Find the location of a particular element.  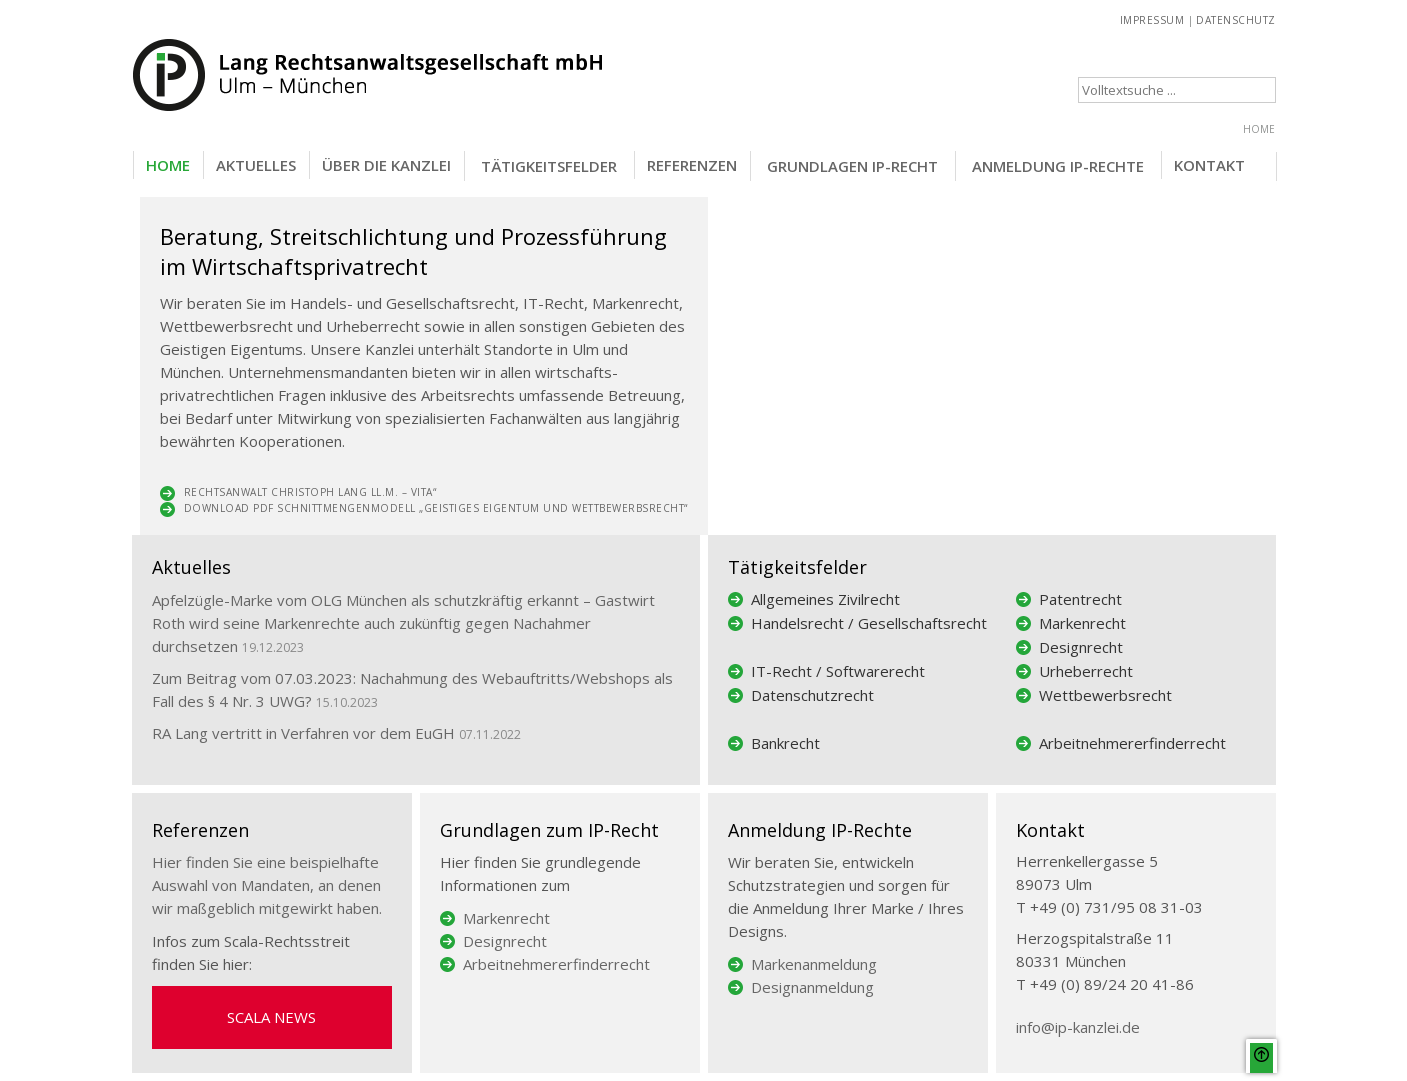

Wettbewerbsrecht is located at coordinates (1105, 695).